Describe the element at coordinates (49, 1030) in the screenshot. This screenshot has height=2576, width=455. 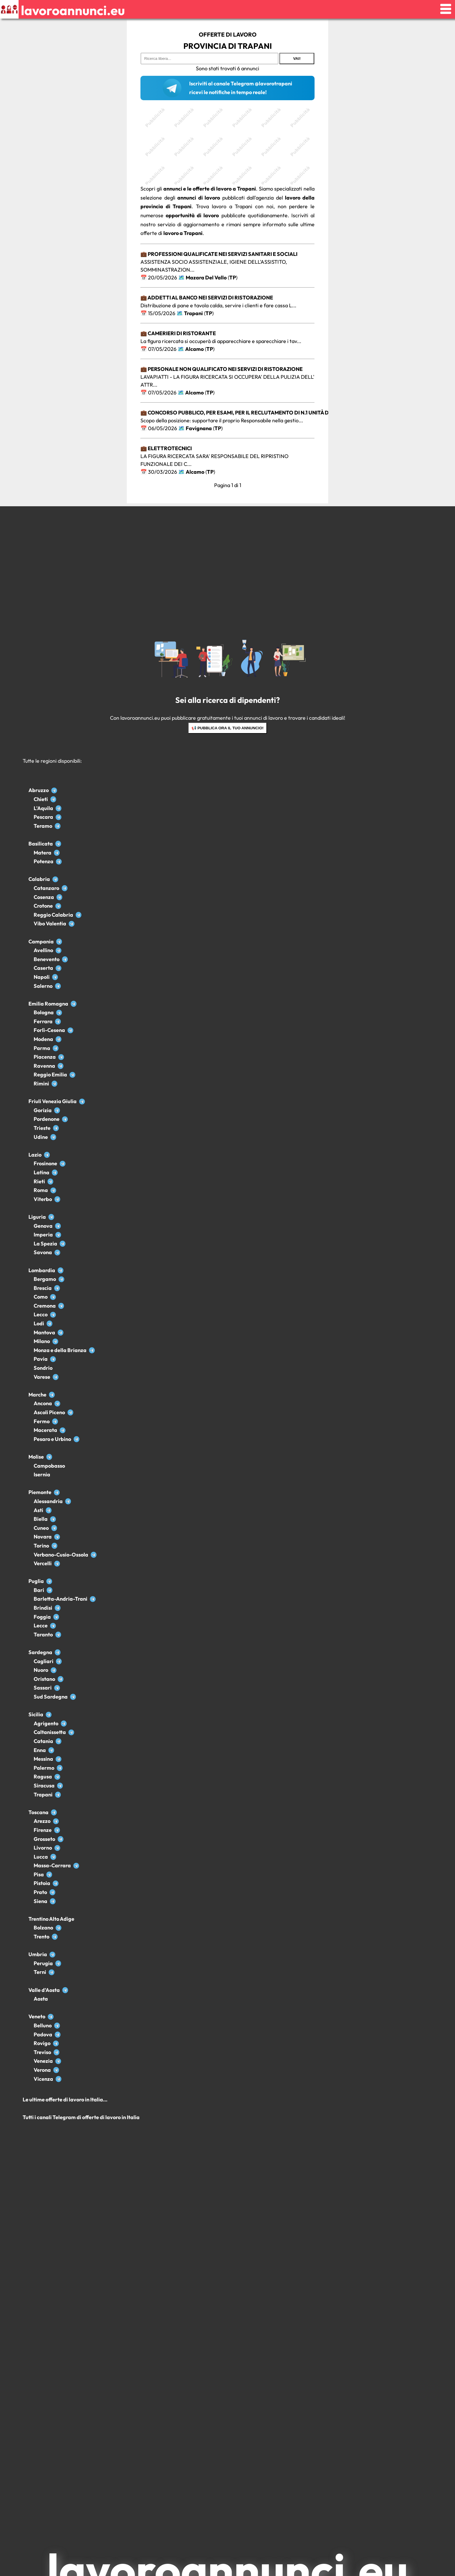
I see `Forlì-Cesena` at that location.